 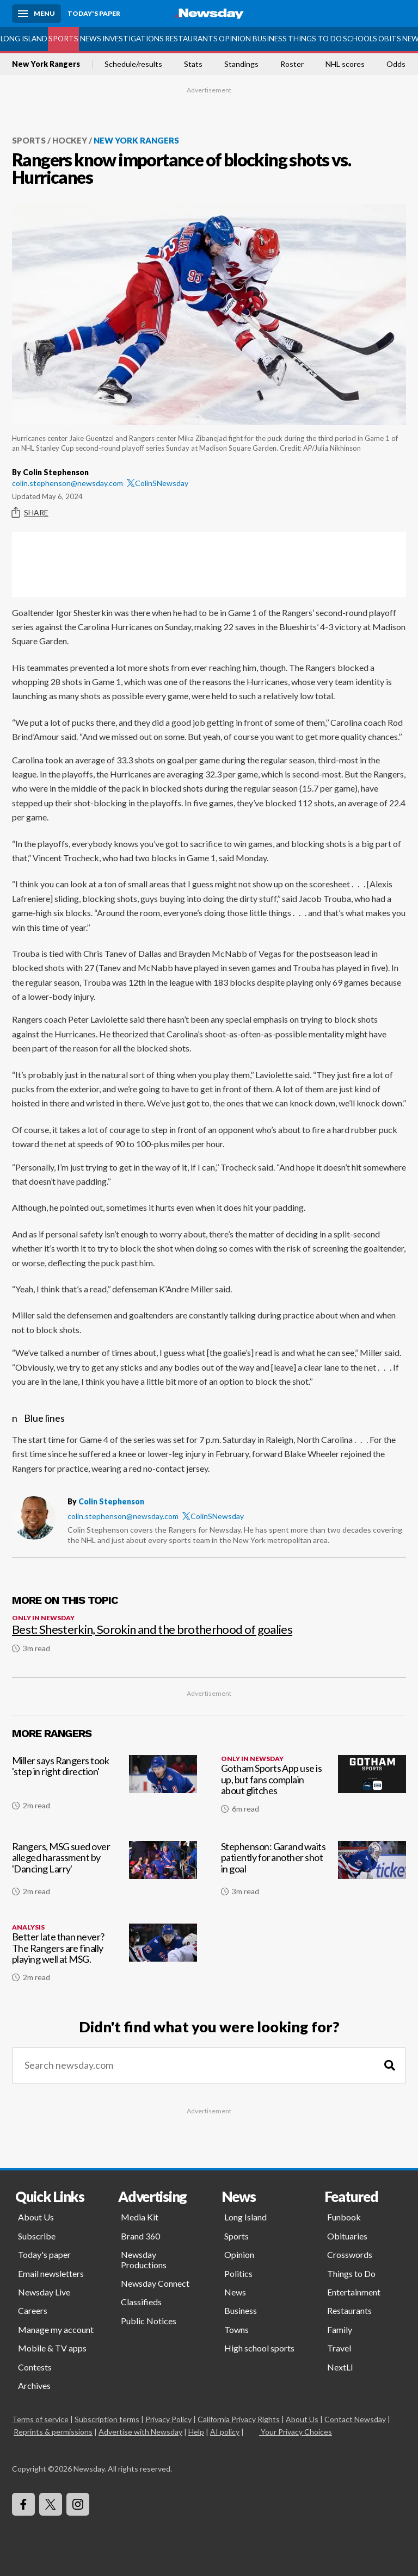 I want to click on Hockey, so click(x=69, y=140).